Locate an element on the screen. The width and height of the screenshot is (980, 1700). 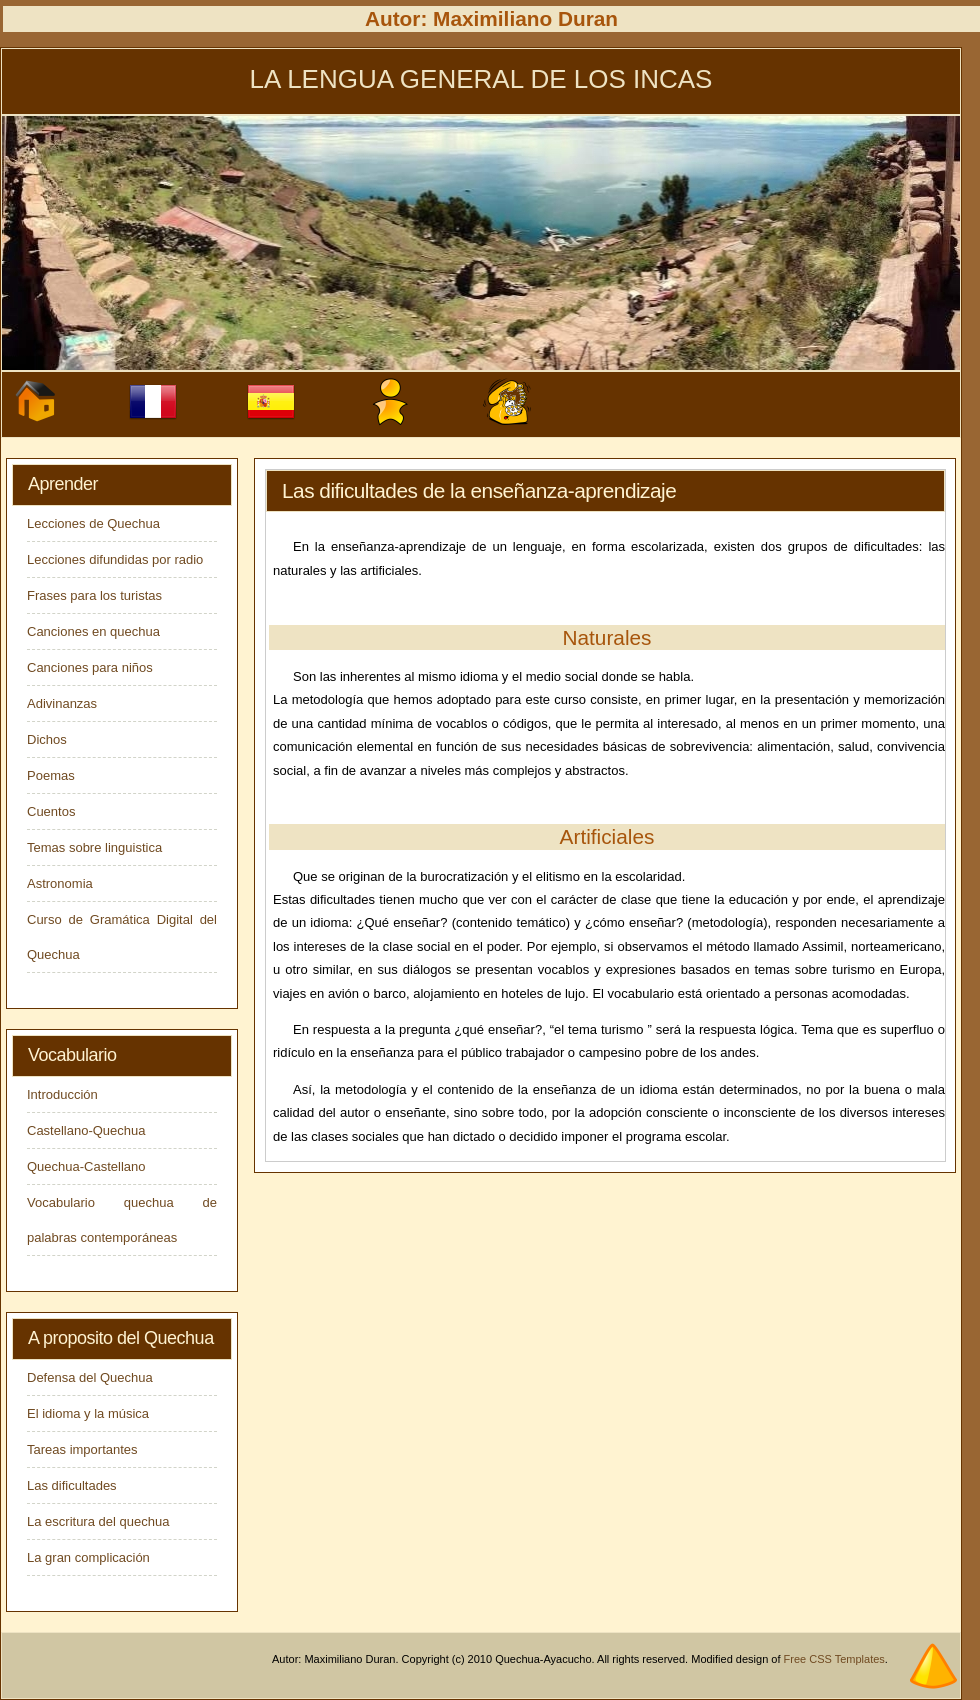
Canciones en quechua is located at coordinates (93, 631).